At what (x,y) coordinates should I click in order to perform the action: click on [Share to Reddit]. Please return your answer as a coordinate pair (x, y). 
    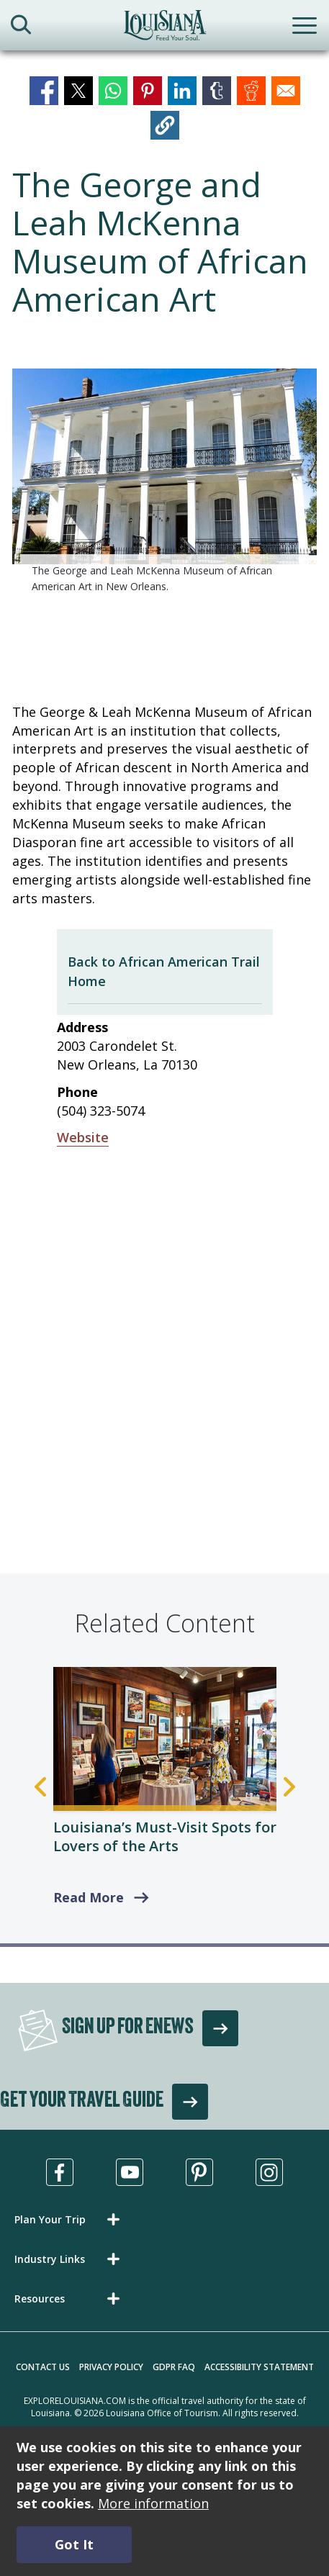
    Looking at the image, I should click on (251, 90).